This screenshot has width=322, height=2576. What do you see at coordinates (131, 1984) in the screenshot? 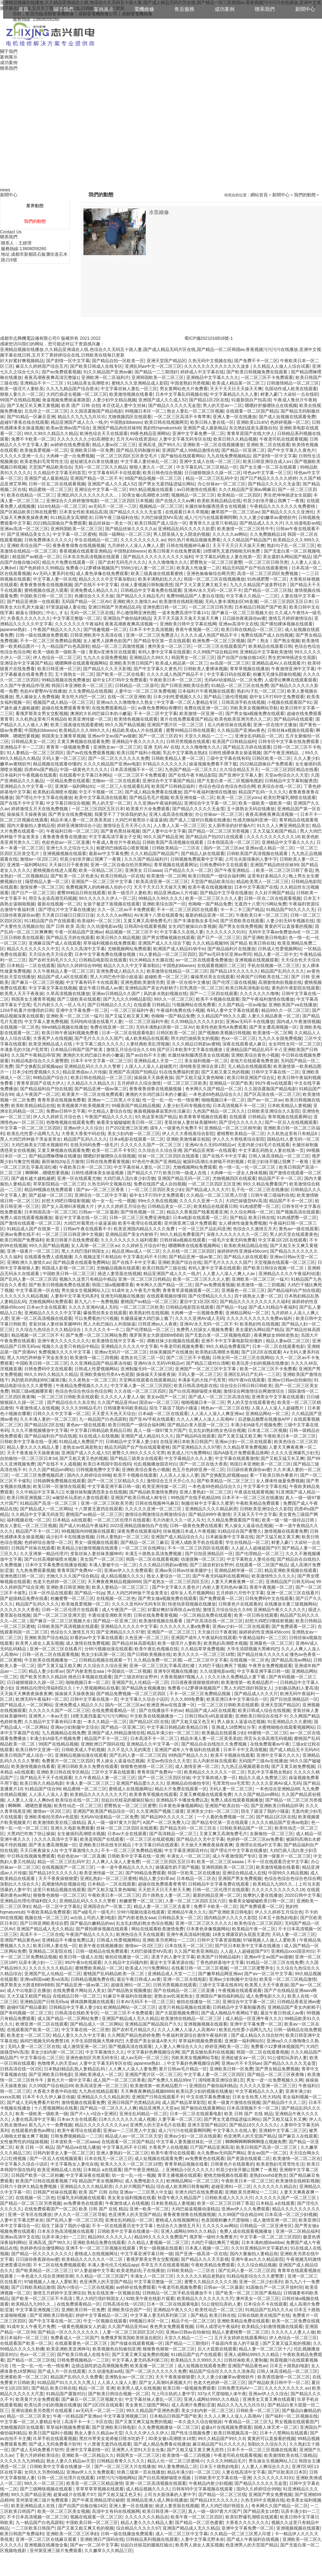
I see `超碰亚洲91一区二区` at bounding box center [131, 1984].